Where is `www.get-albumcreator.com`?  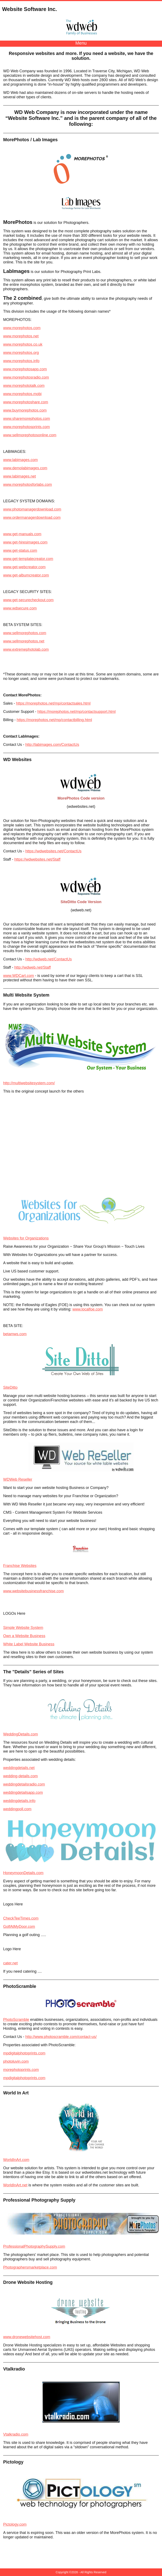
www.get-albumcreator.com is located at coordinates (26, 575).